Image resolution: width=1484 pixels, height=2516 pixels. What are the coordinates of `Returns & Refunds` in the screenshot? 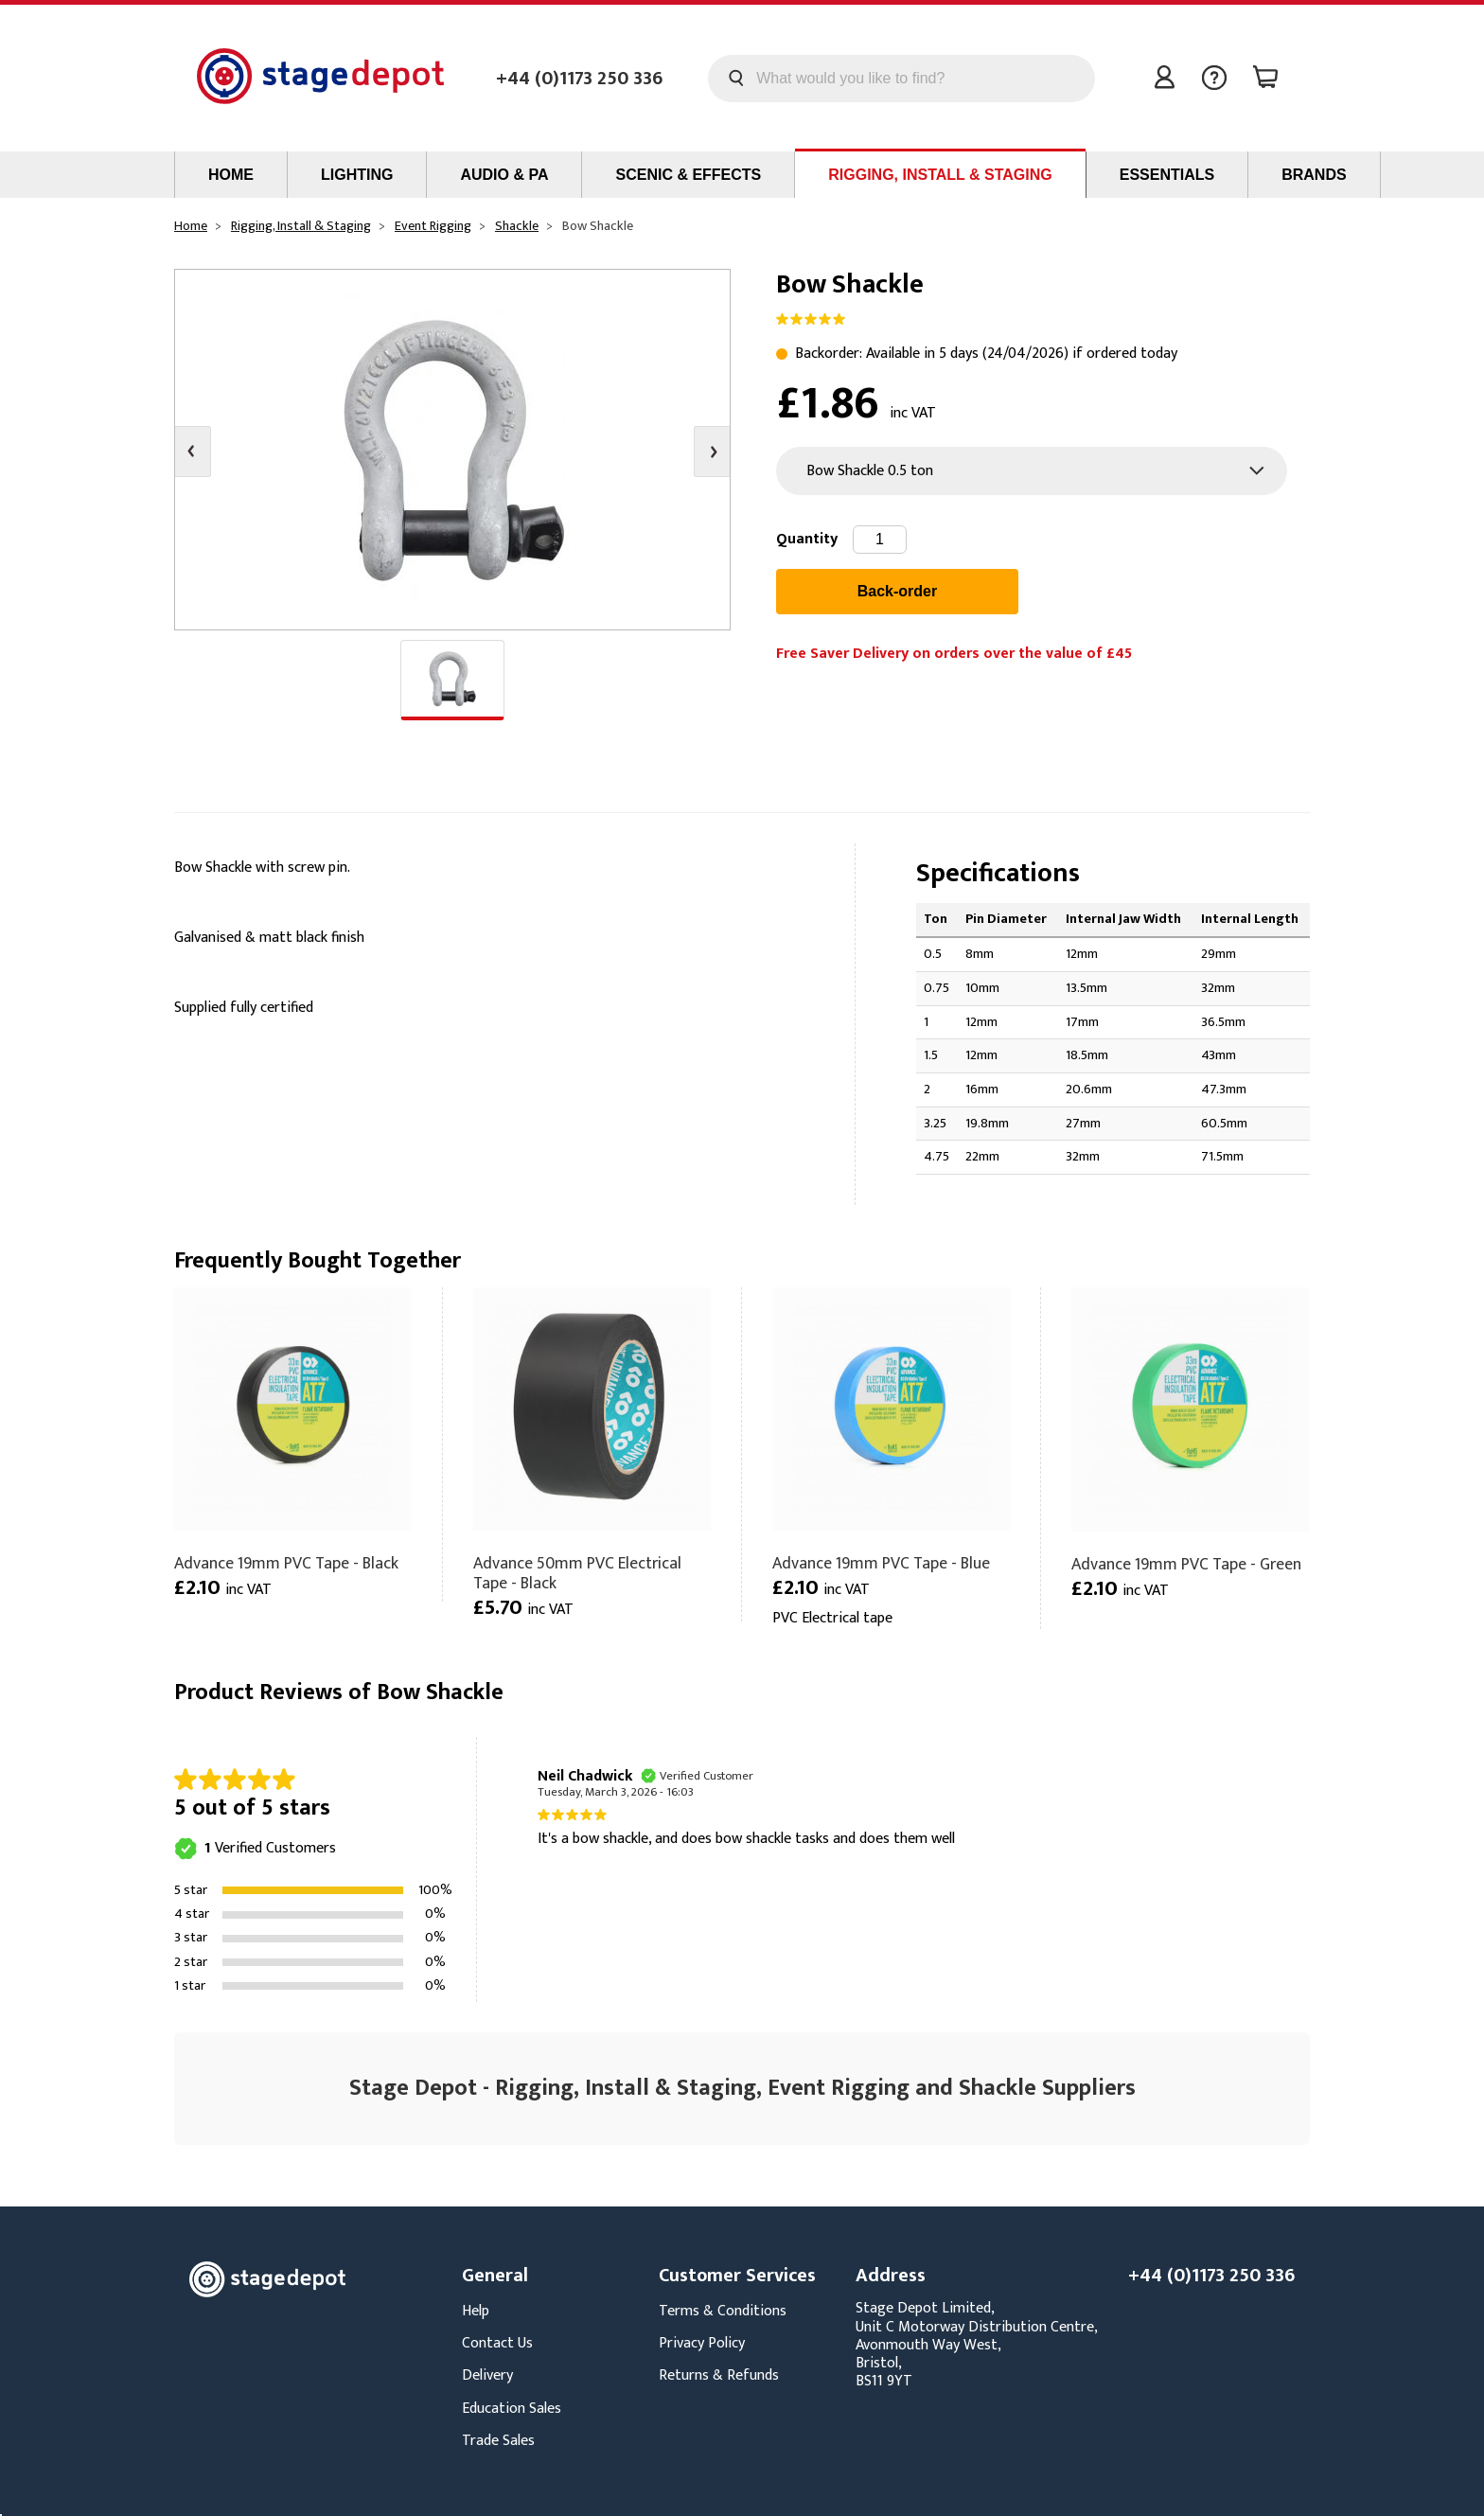 It's located at (719, 2375).